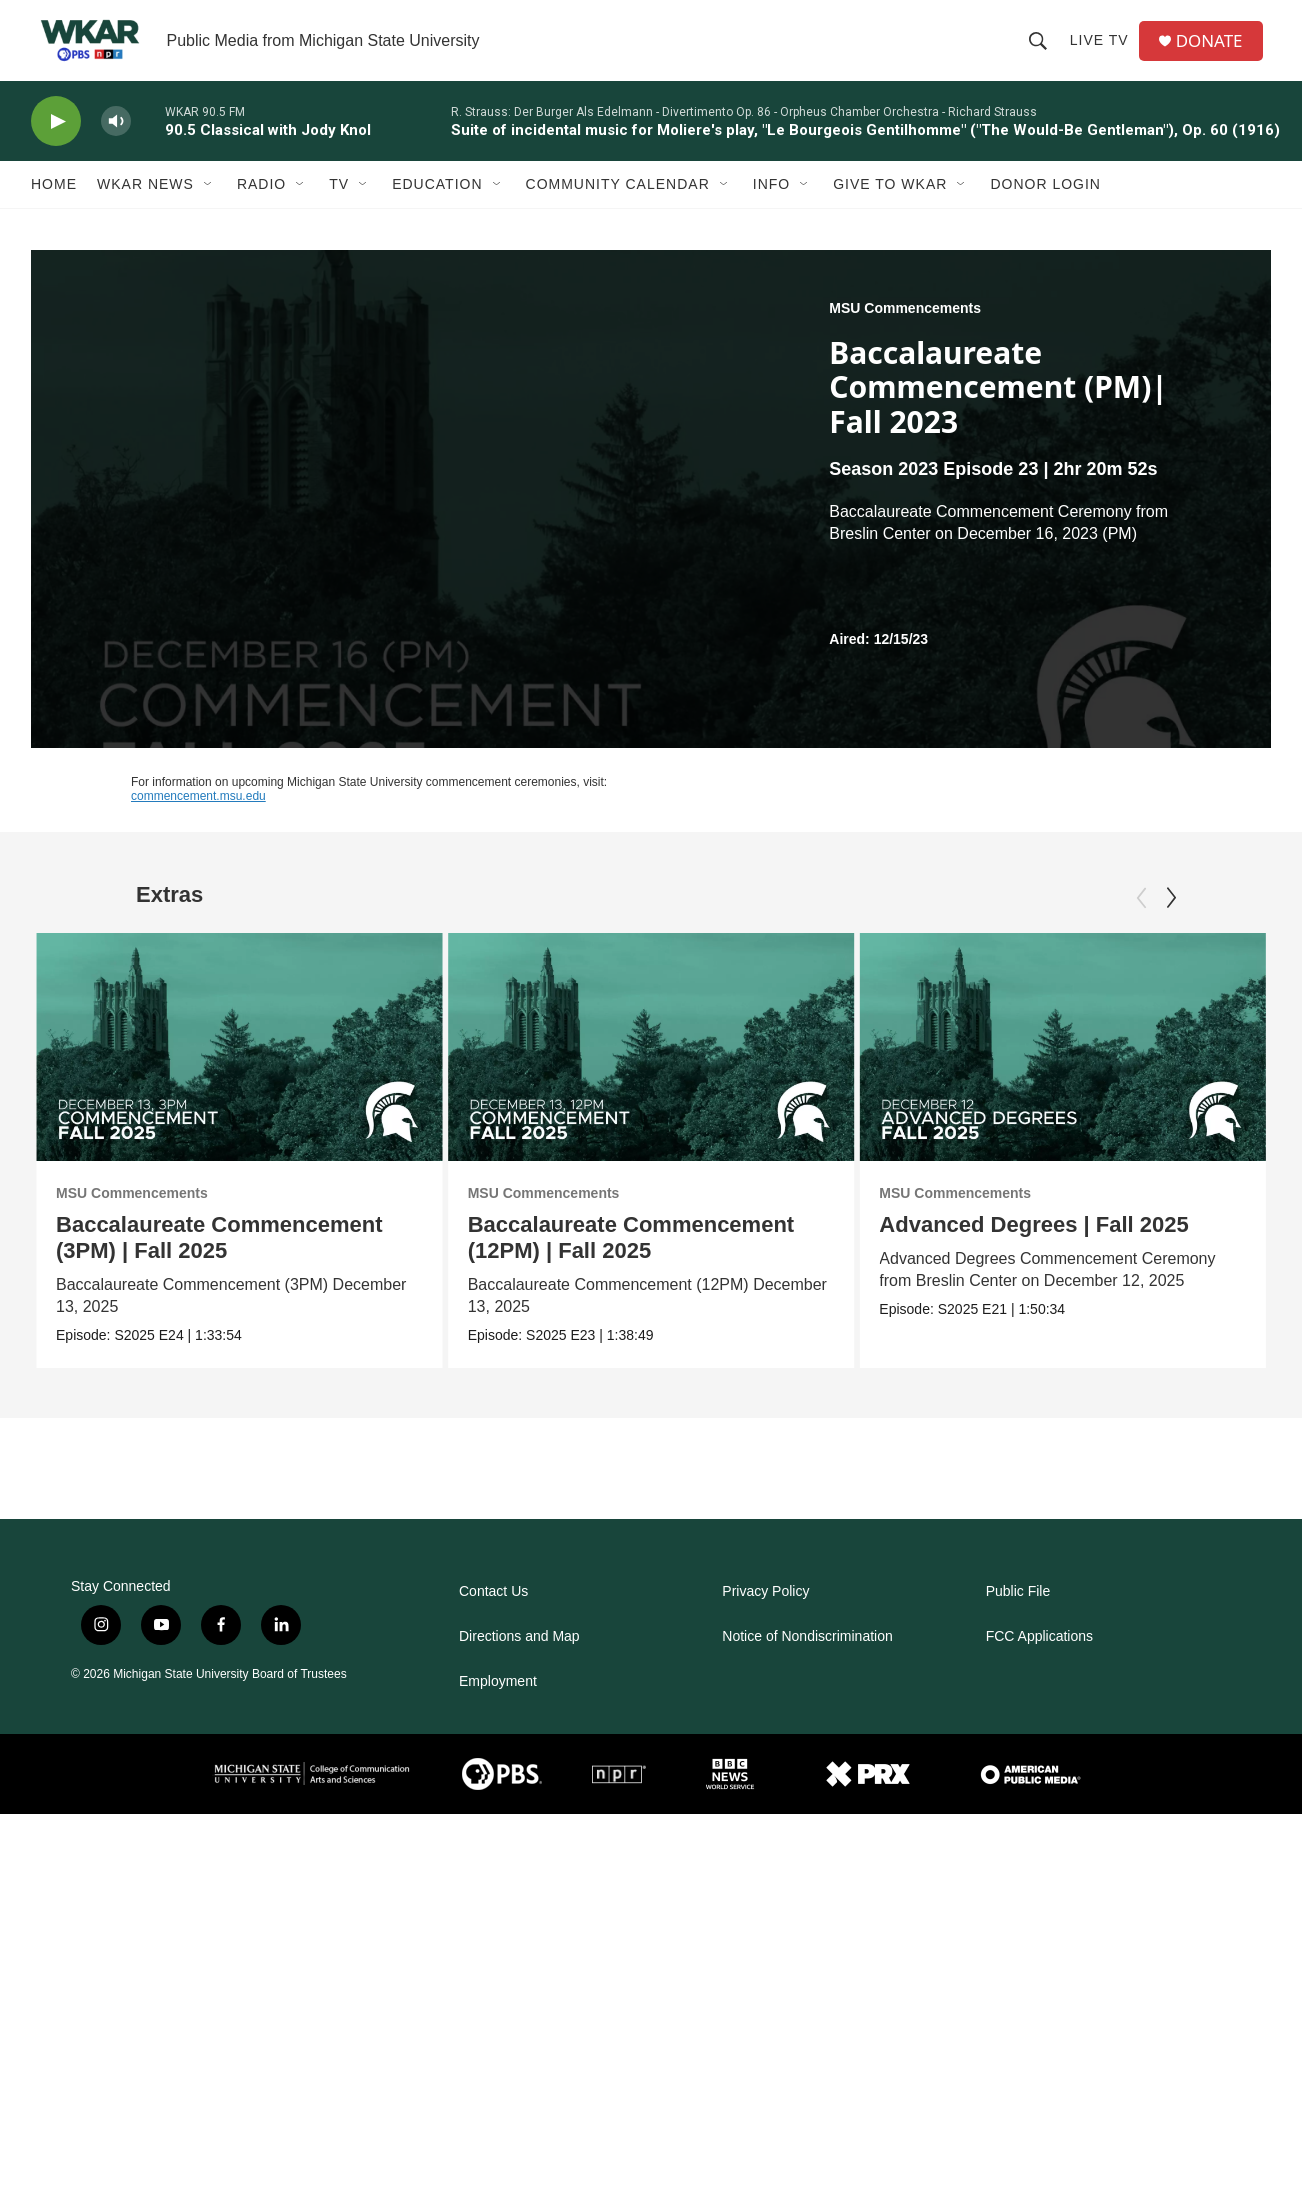 This screenshot has width=1302, height=2207. I want to click on FCC Applications, so click(1039, 1752).